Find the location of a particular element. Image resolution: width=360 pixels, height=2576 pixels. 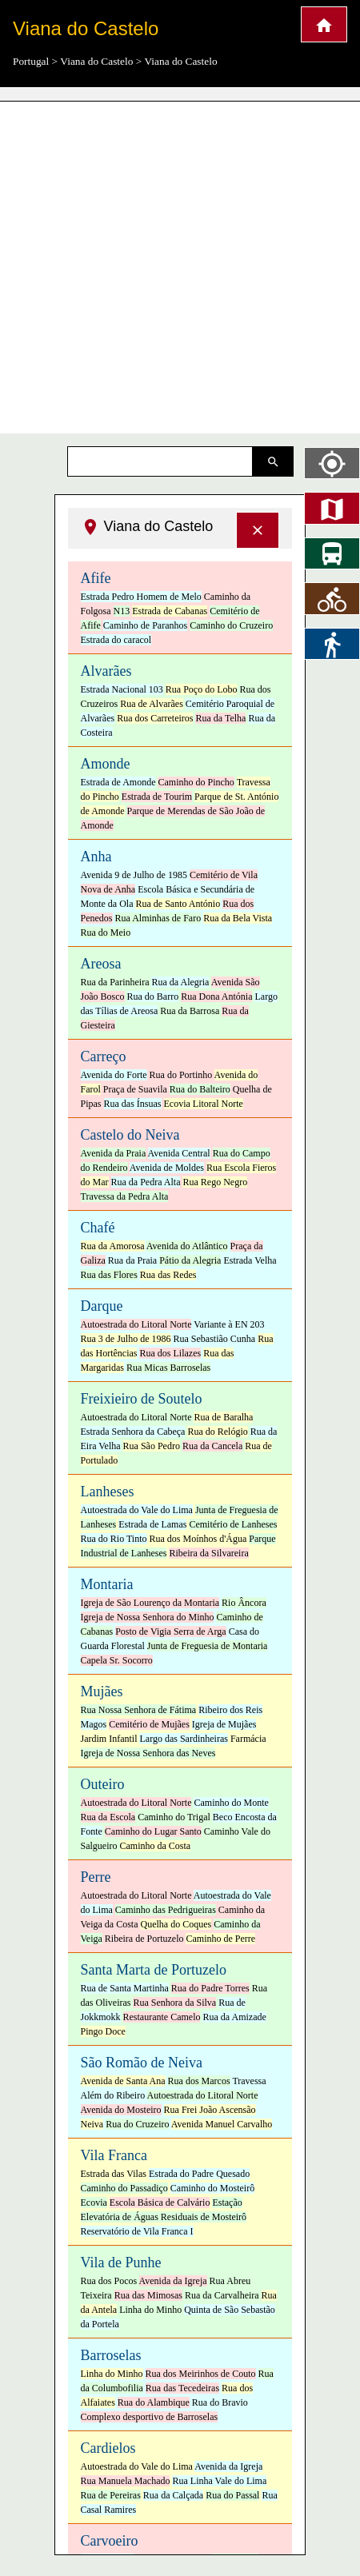

Rua Alminhas de Faro is located at coordinates (158, 918).